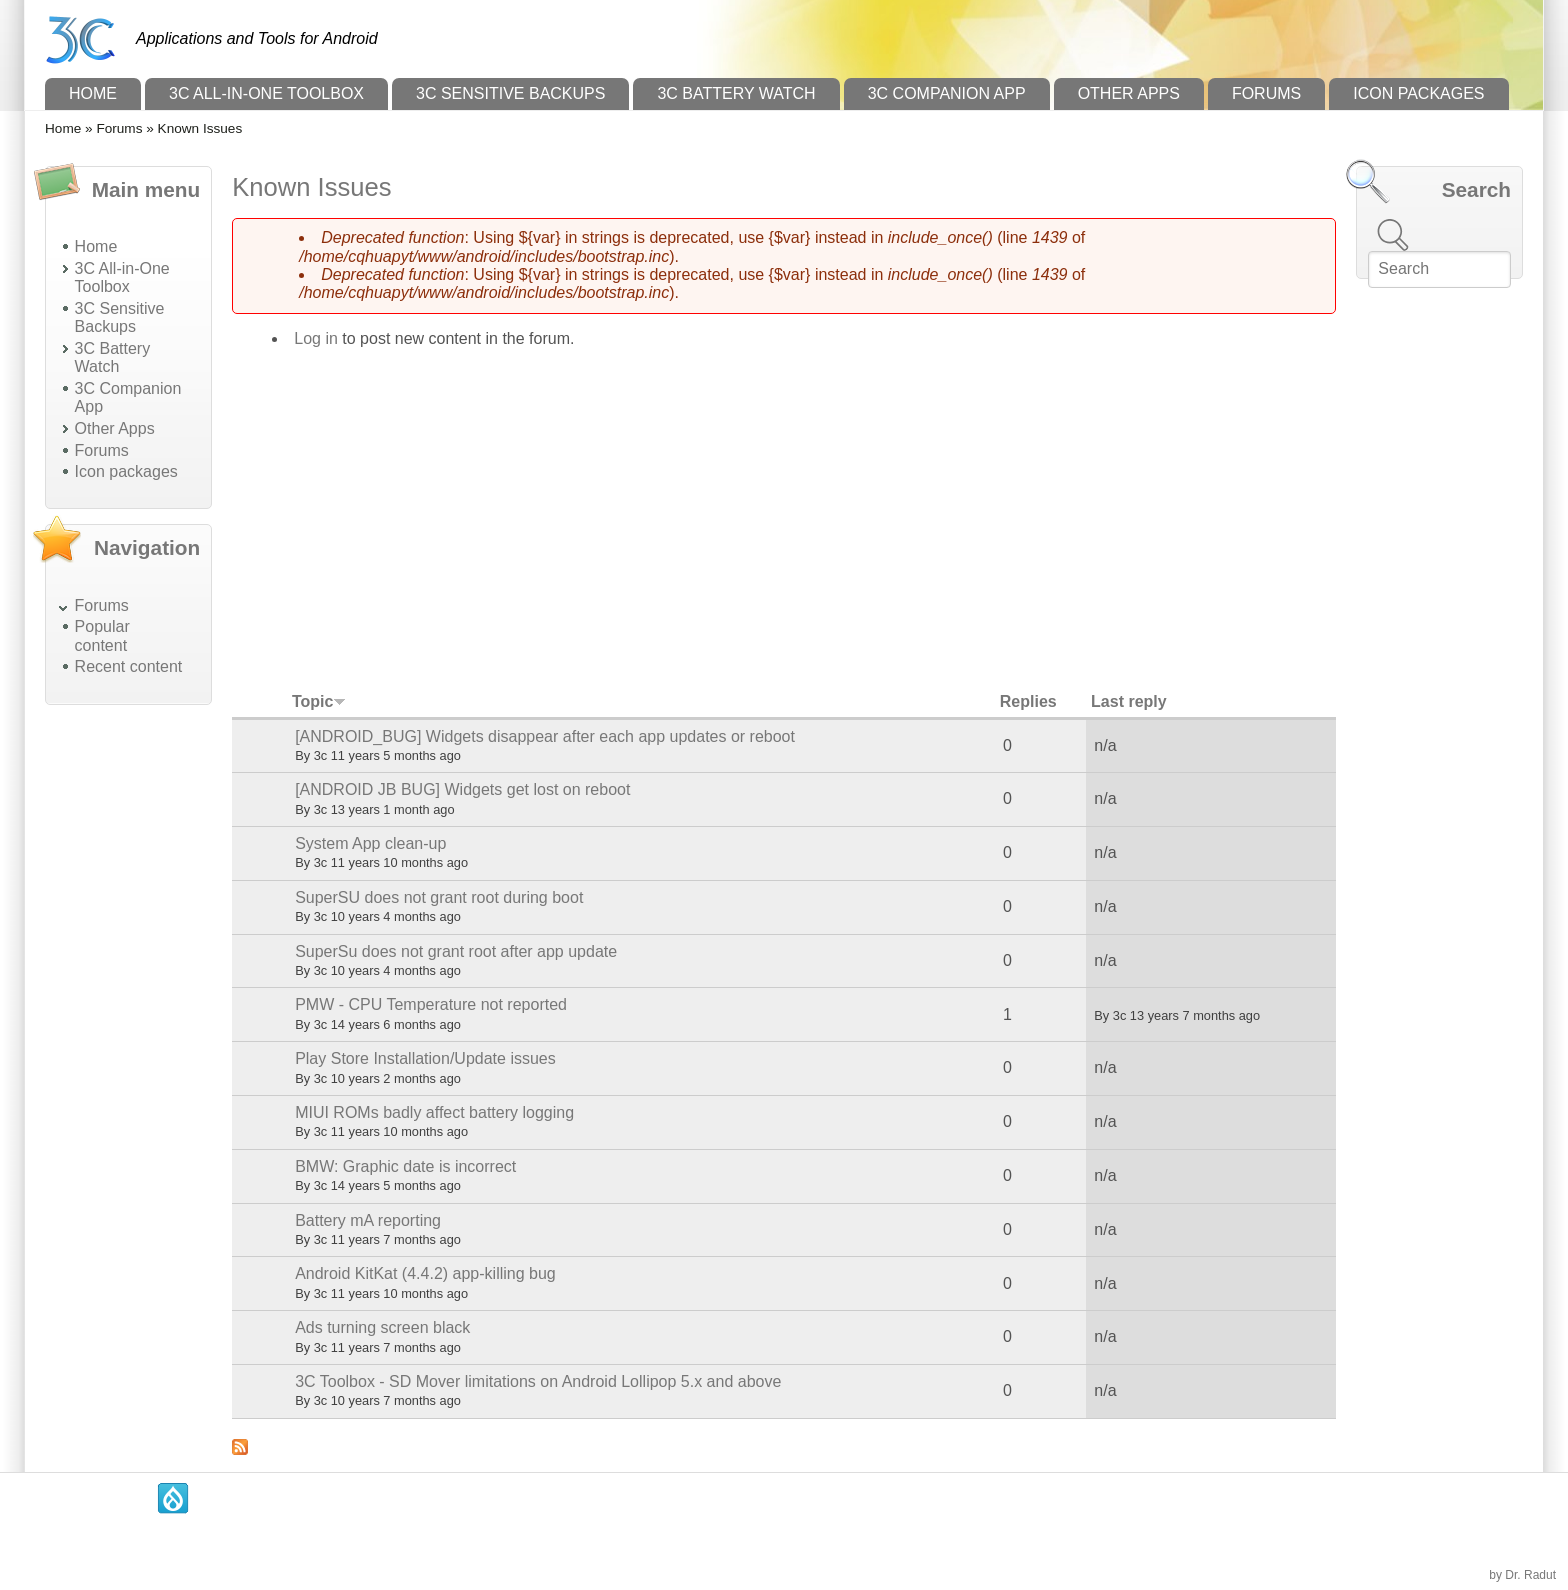 The width and height of the screenshot is (1568, 1590). What do you see at coordinates (538, 1381) in the screenshot?
I see `3C Toolbox - SD Mover limitations on Android Lollipop 5.x and above` at bounding box center [538, 1381].